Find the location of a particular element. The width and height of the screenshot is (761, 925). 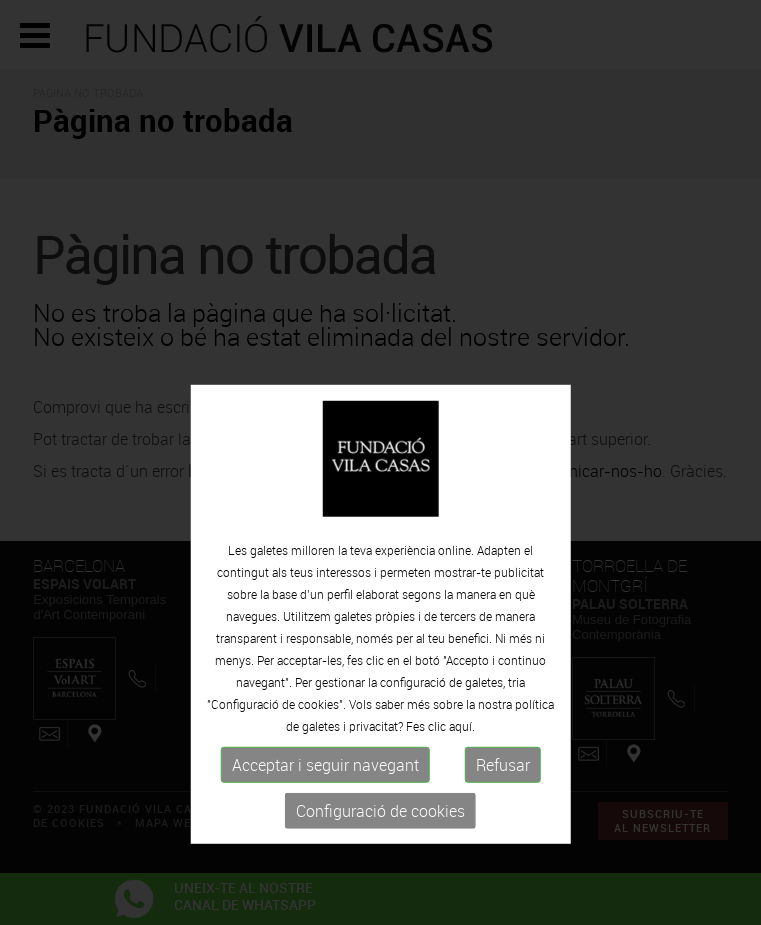

aquí. is located at coordinates (462, 767).